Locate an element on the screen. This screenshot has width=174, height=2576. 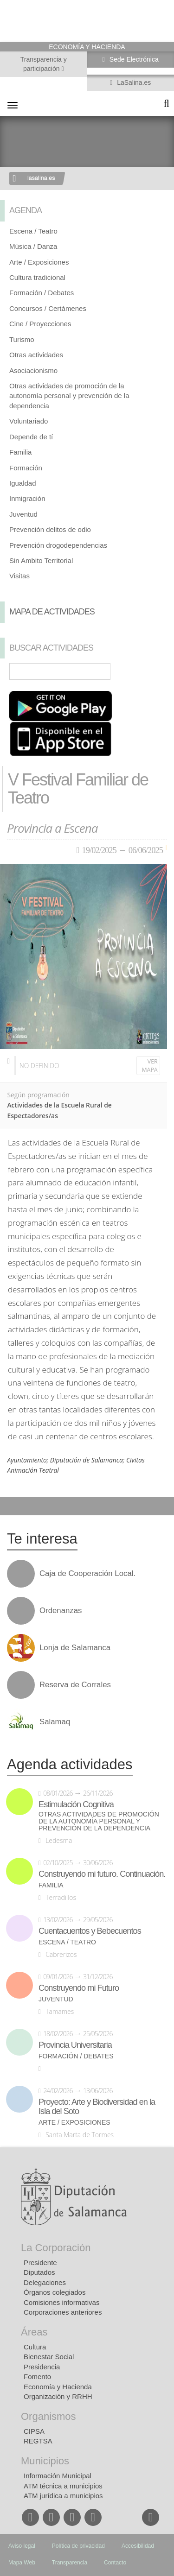
LaSalina.es is located at coordinates (133, 82).